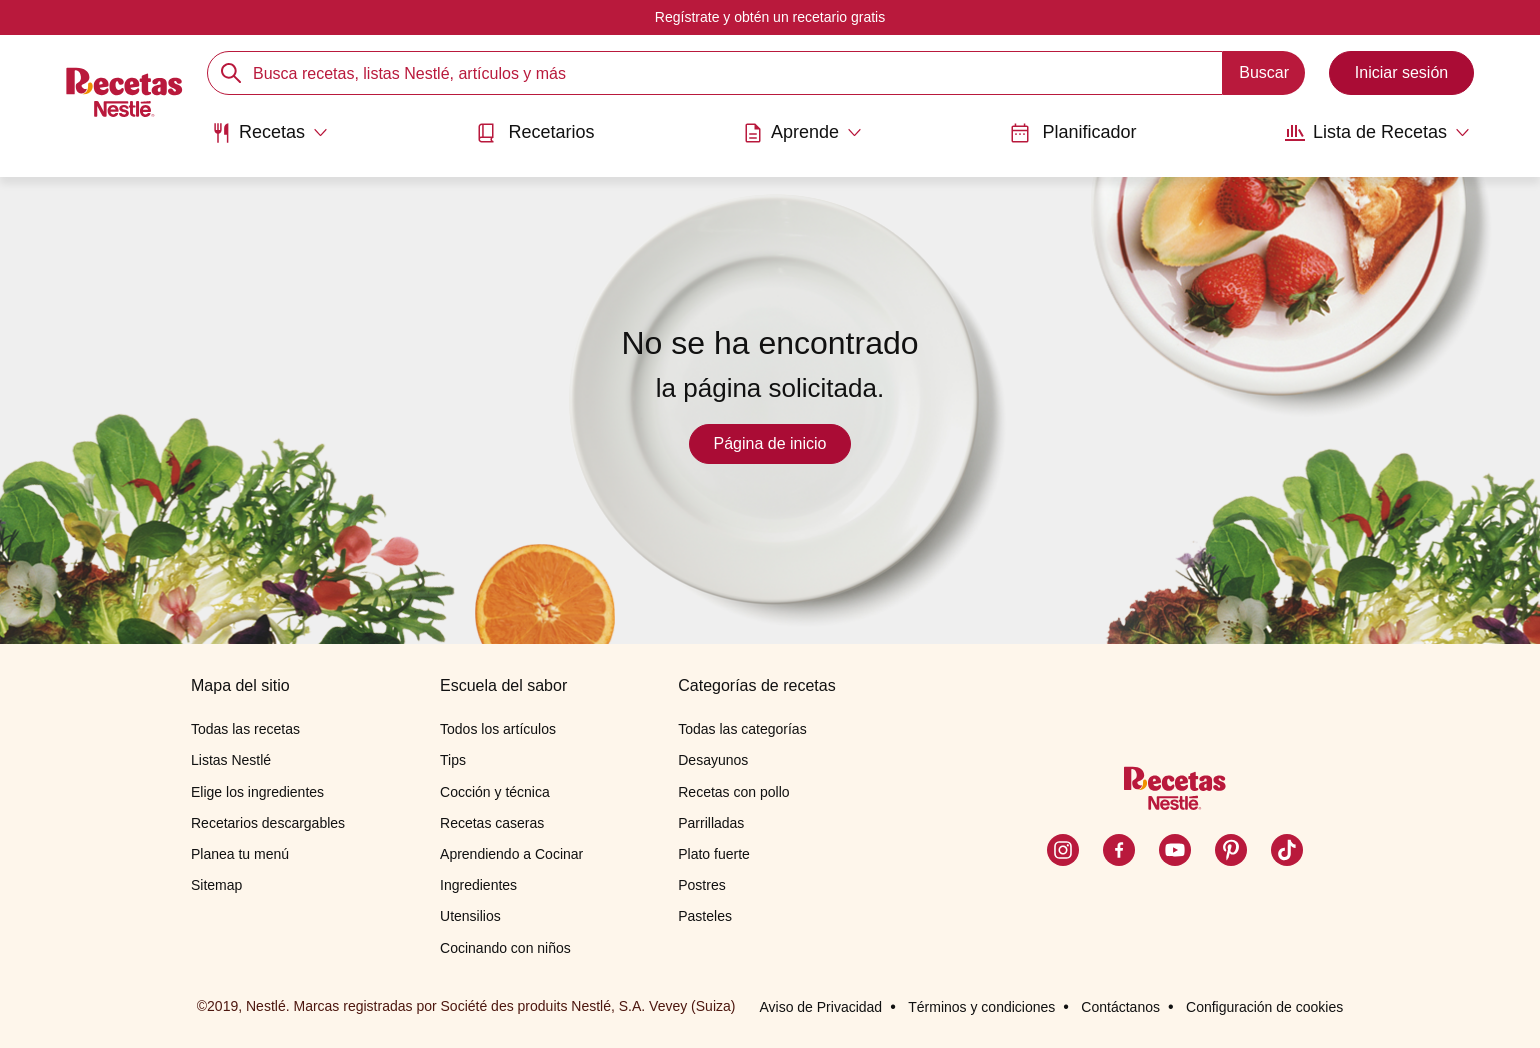  I want to click on Cocción y técnica, so click(495, 792).